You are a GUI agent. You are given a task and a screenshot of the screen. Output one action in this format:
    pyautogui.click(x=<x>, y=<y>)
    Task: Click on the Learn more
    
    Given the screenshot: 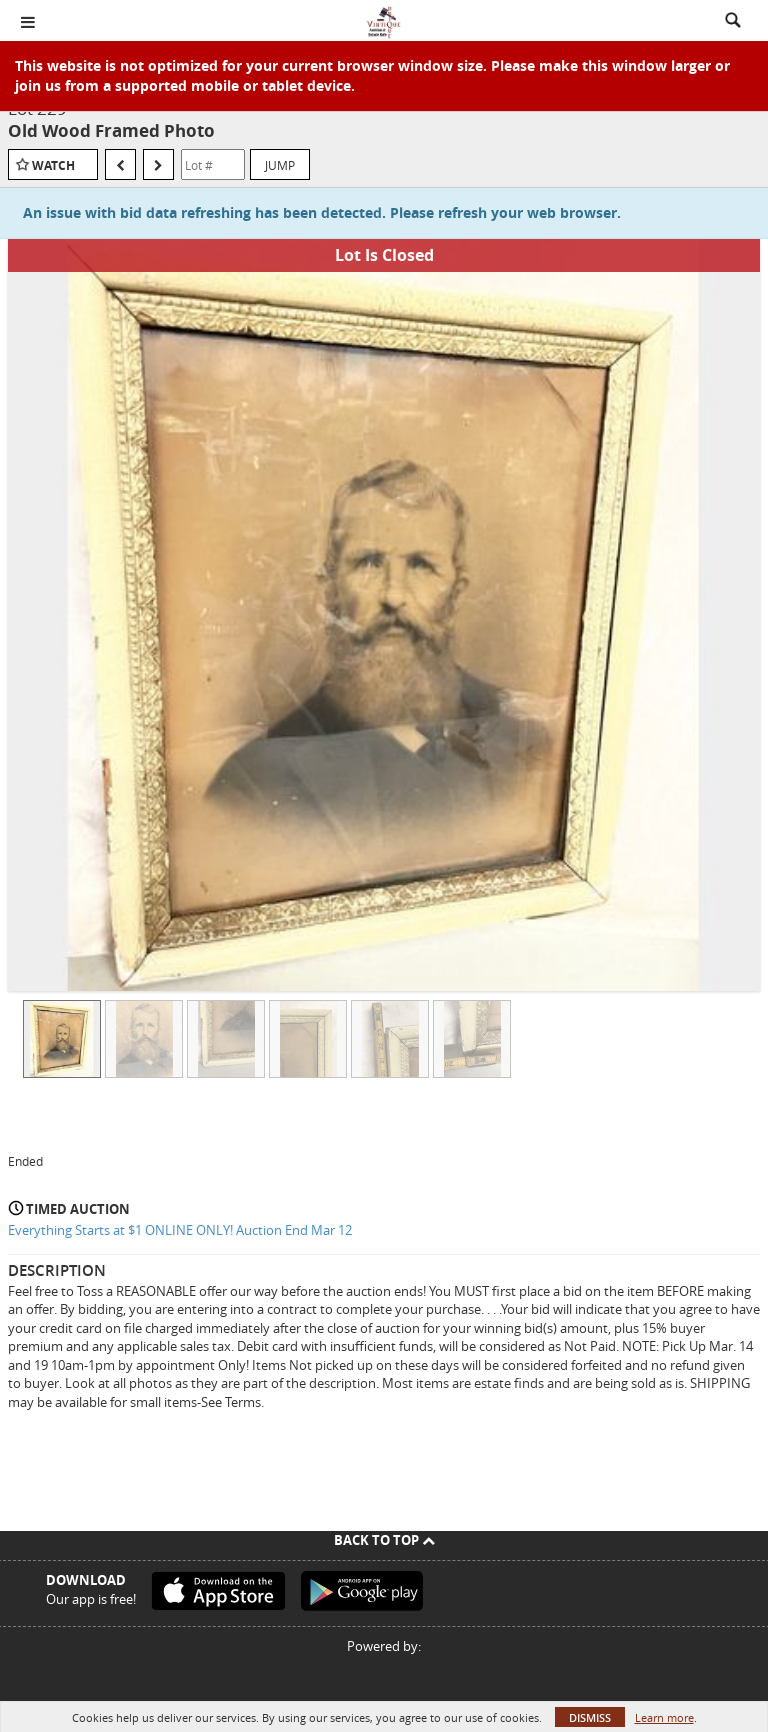 What is the action you would take?
    pyautogui.click(x=664, y=1717)
    